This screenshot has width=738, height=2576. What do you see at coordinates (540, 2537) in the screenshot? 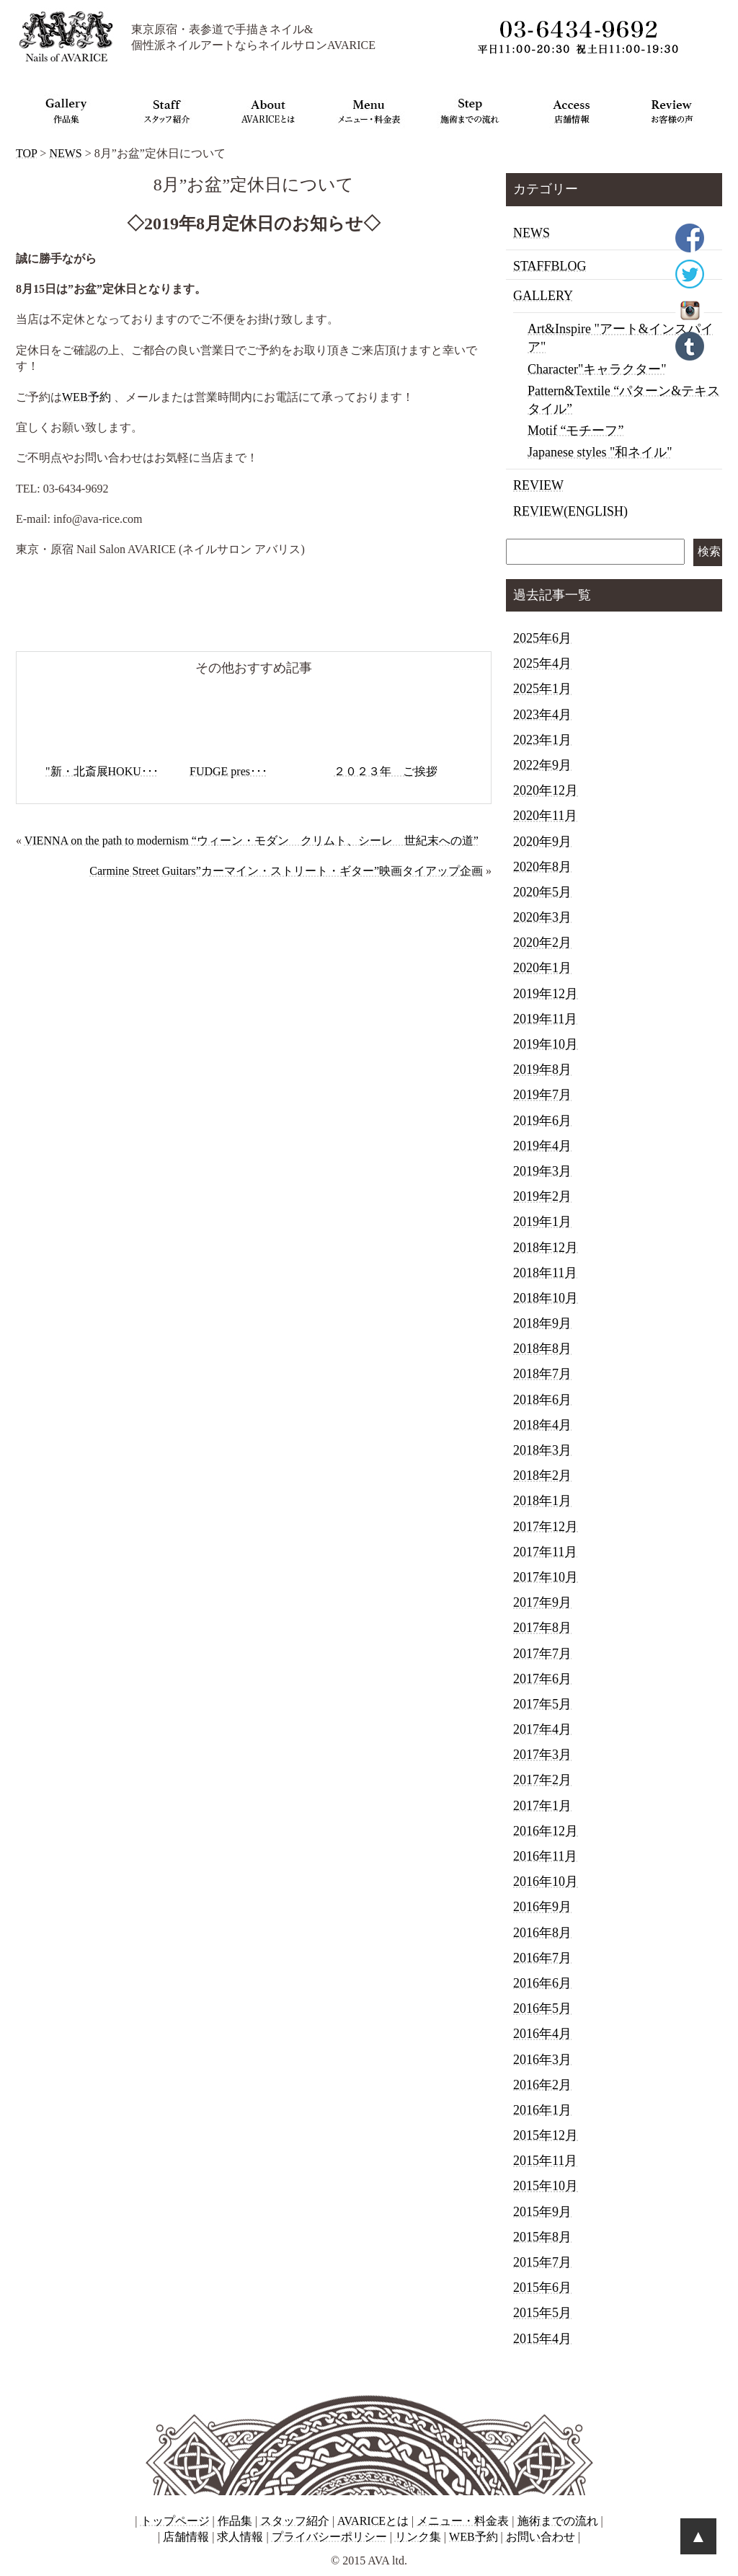
I see `お問い合わせ` at bounding box center [540, 2537].